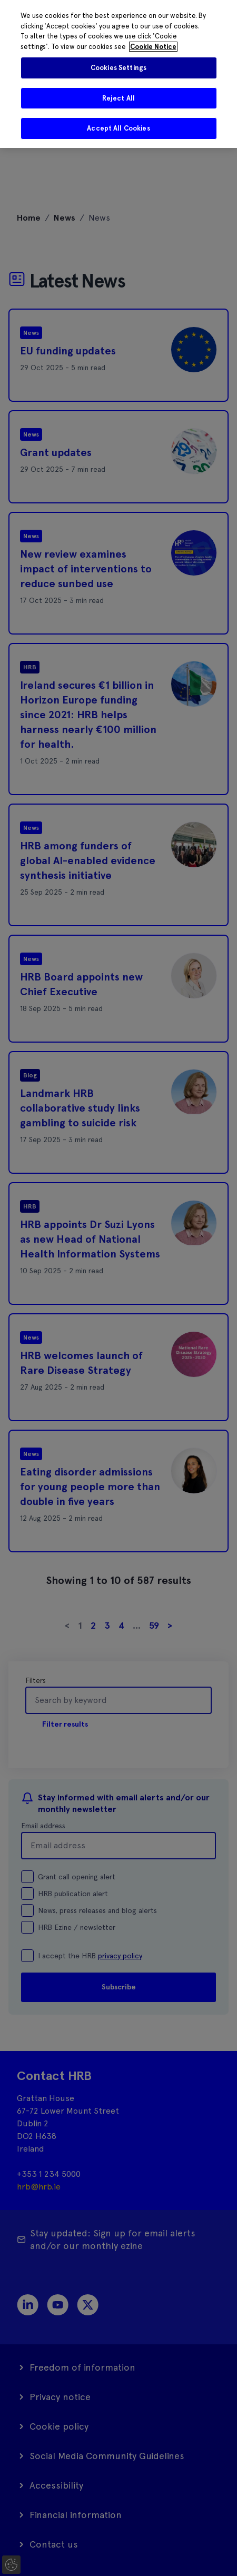 The image size is (237, 2576). I want to click on Accept All Cookies, so click(118, 128).